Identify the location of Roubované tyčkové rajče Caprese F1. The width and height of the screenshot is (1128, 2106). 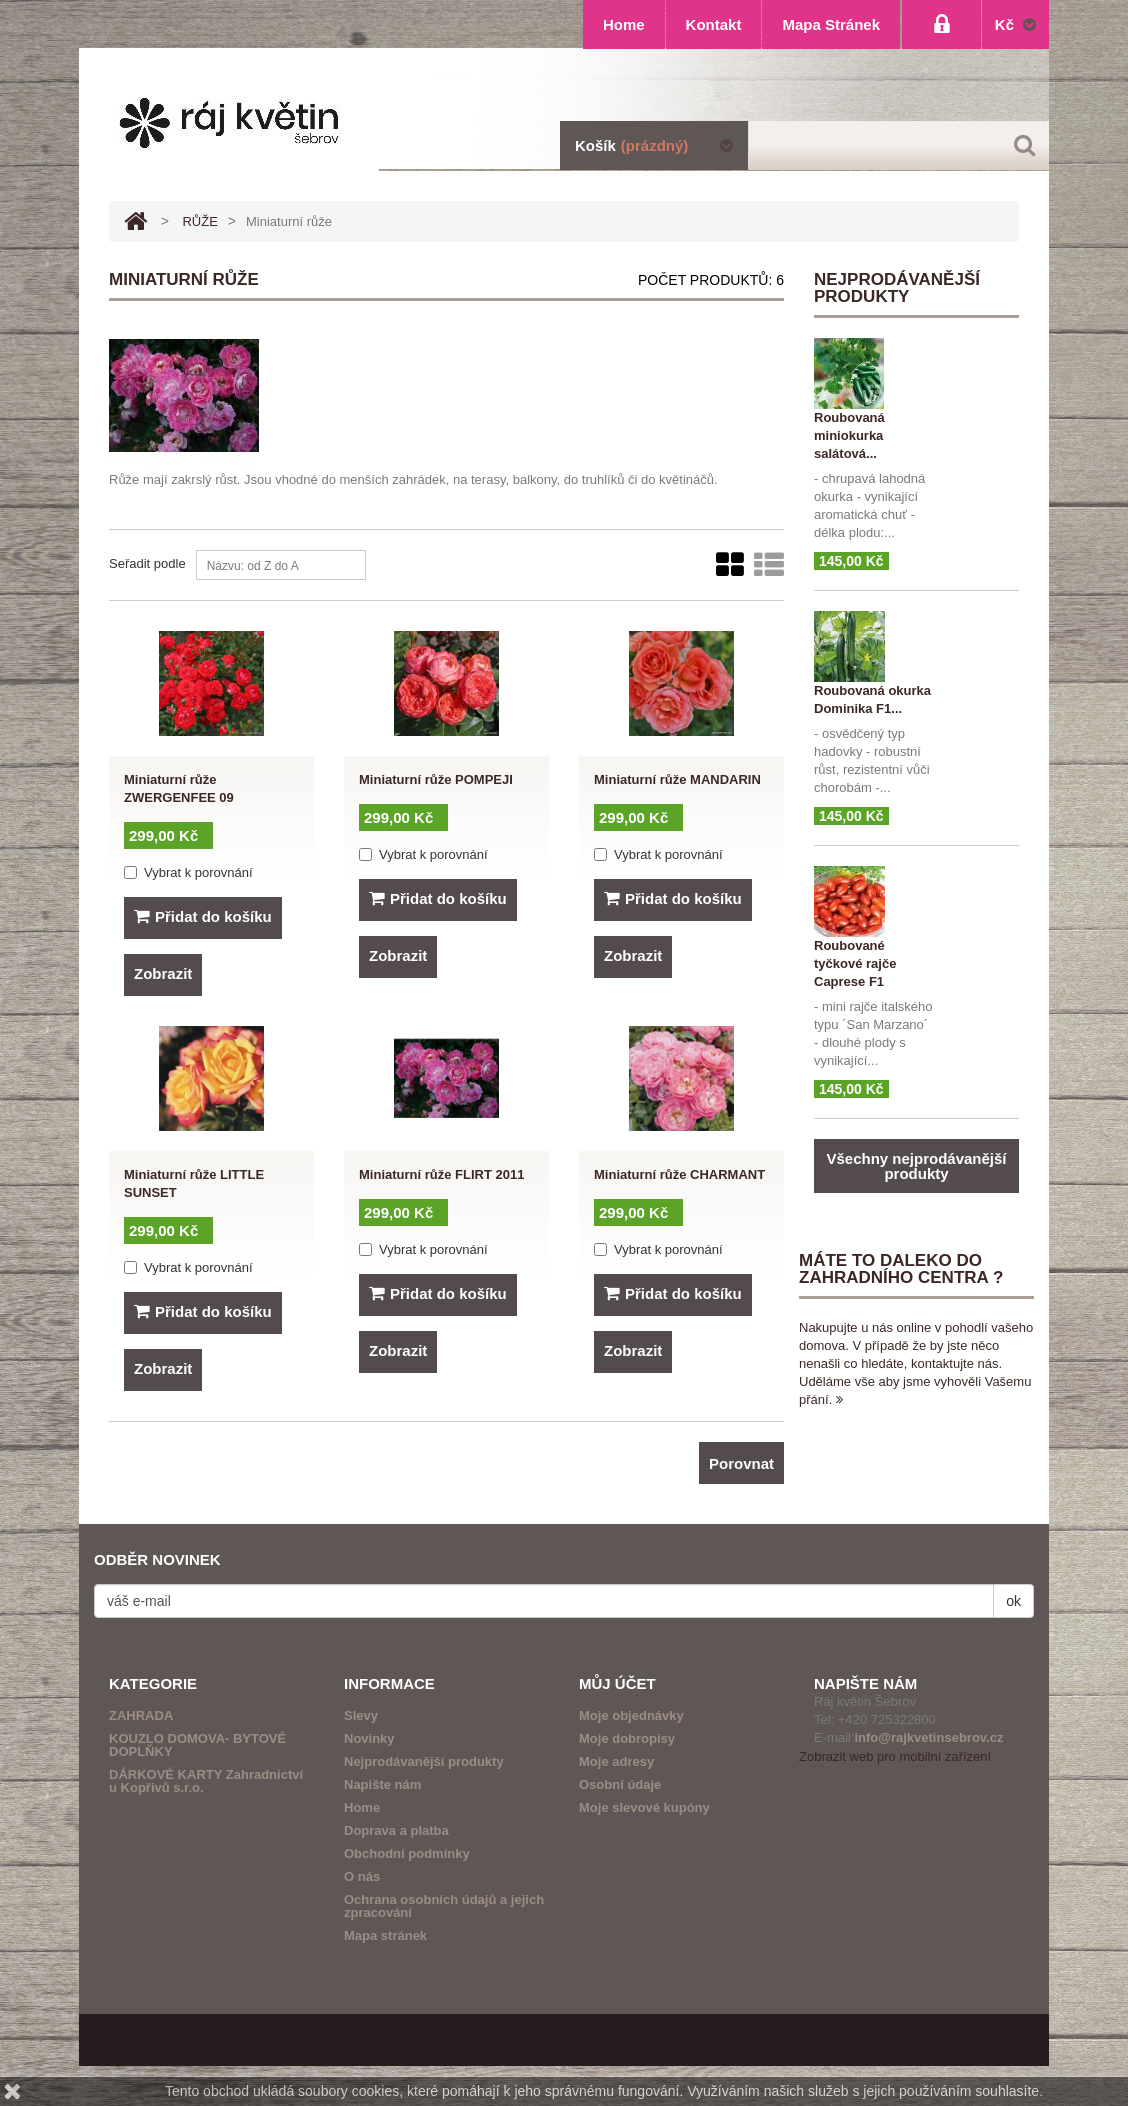
(855, 963).